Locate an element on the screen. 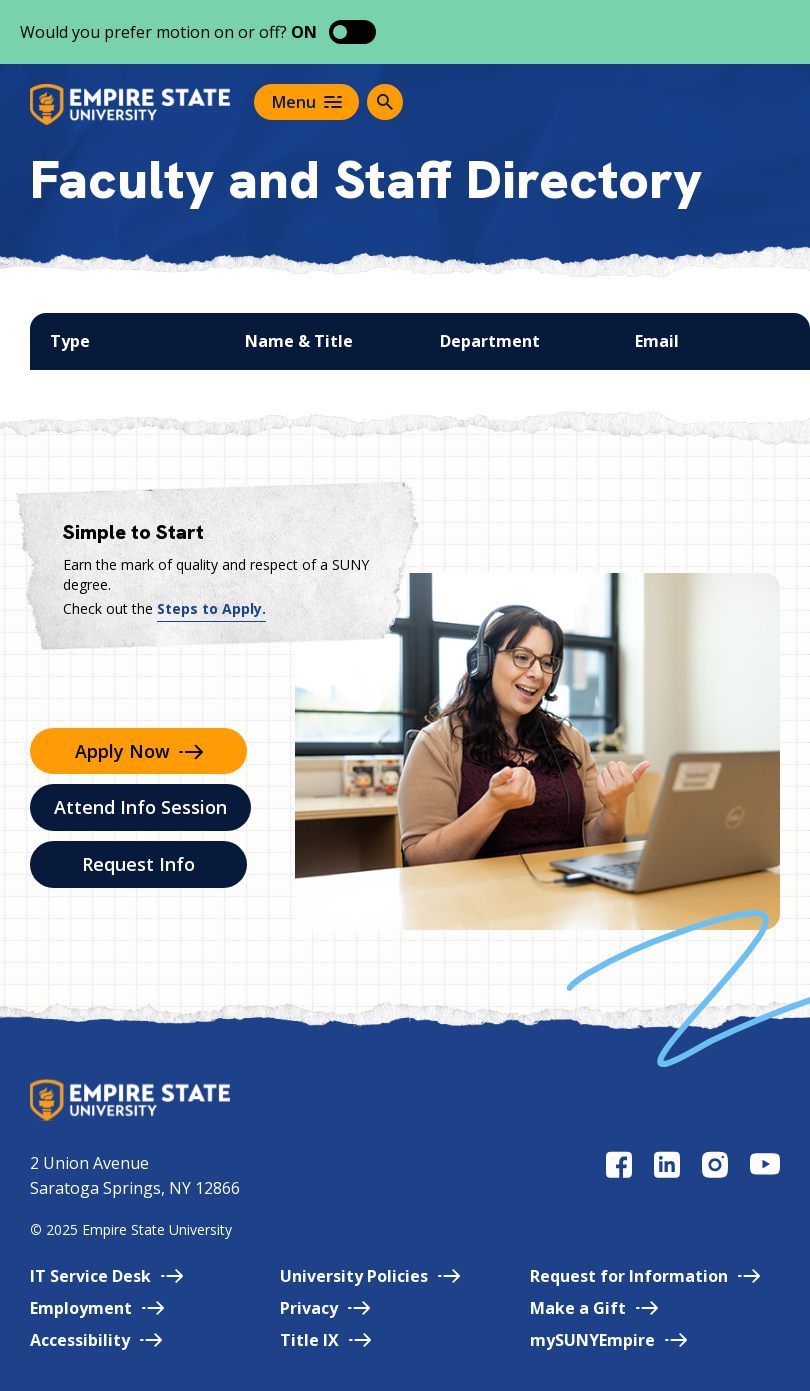  Title is located at coordinates (325, 1340).